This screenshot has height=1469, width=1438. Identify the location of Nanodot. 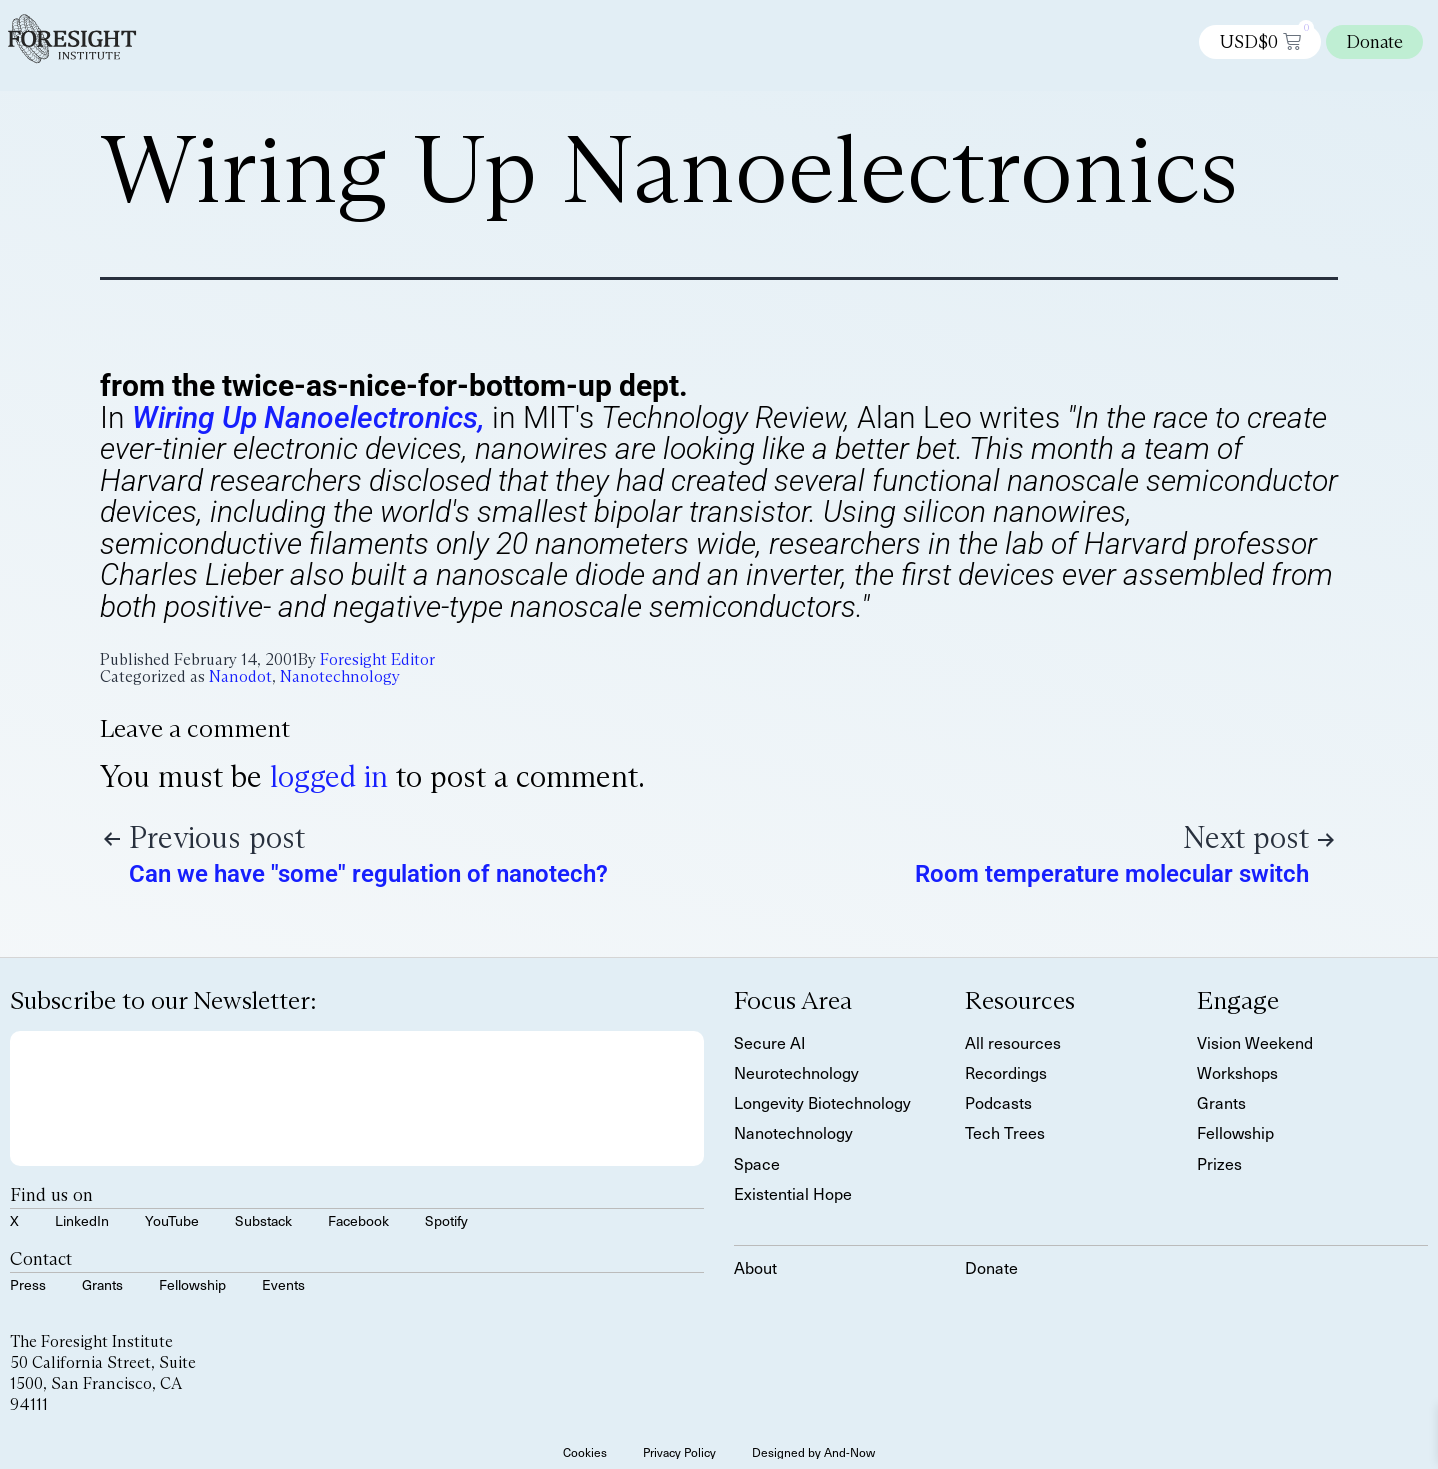
(240, 676).